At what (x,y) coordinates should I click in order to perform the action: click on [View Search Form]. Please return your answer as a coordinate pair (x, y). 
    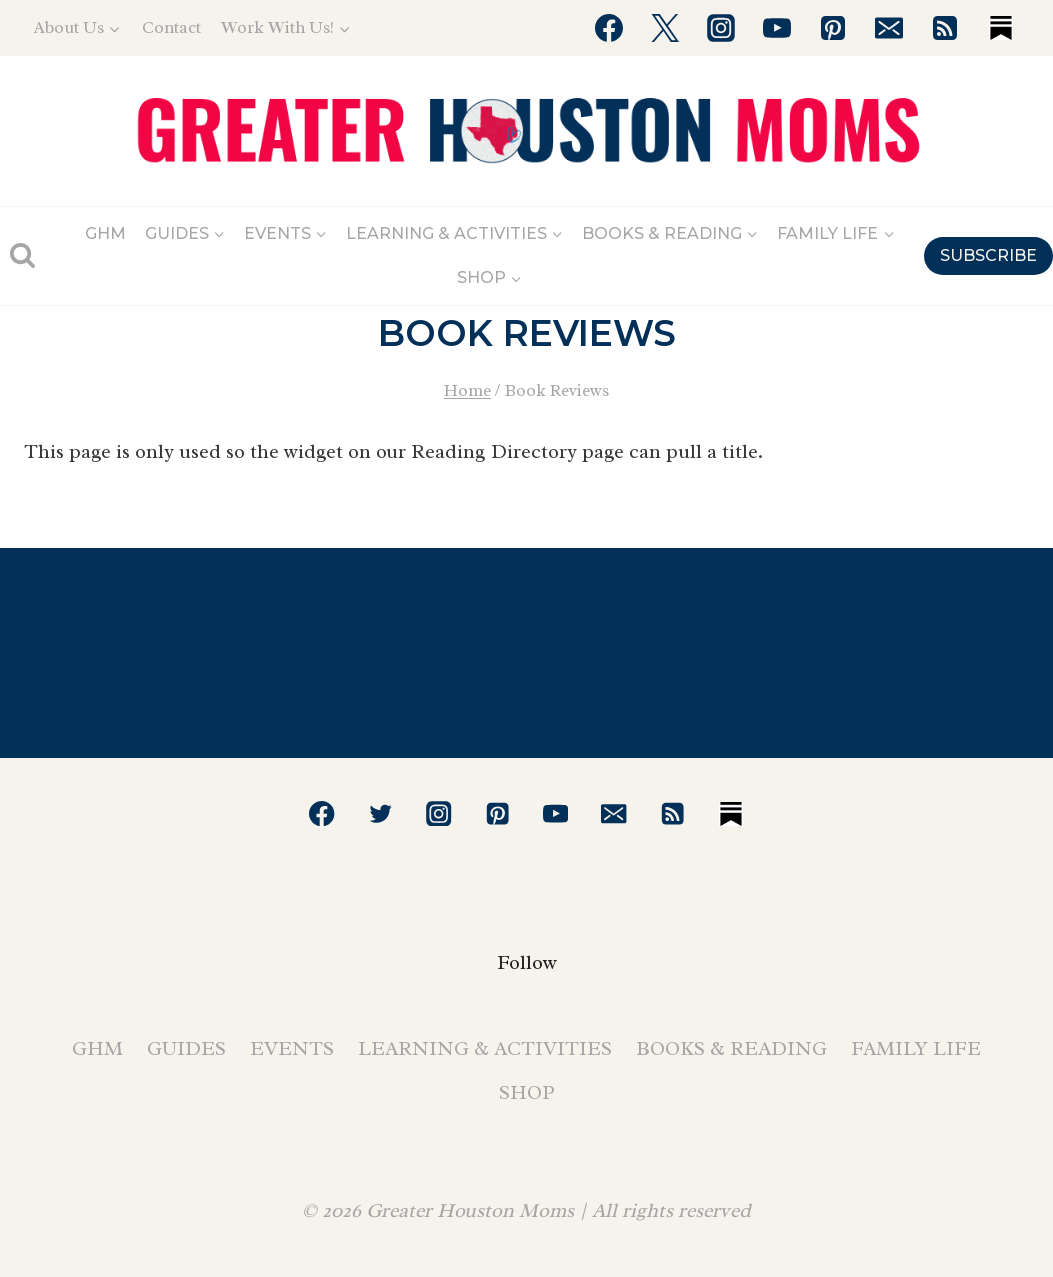
    Looking at the image, I should click on (22, 255).